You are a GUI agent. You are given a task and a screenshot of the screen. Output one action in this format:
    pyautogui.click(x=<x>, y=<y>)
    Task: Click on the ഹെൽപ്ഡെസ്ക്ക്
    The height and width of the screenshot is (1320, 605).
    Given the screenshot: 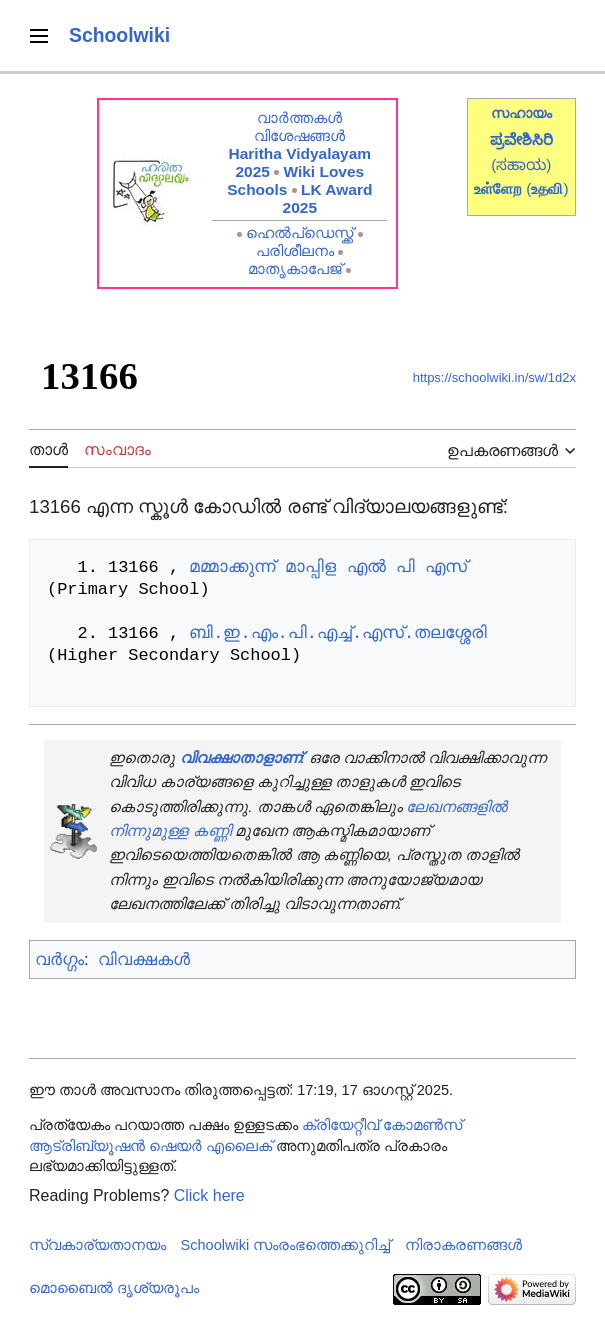 What is the action you would take?
    pyautogui.click(x=299, y=232)
    